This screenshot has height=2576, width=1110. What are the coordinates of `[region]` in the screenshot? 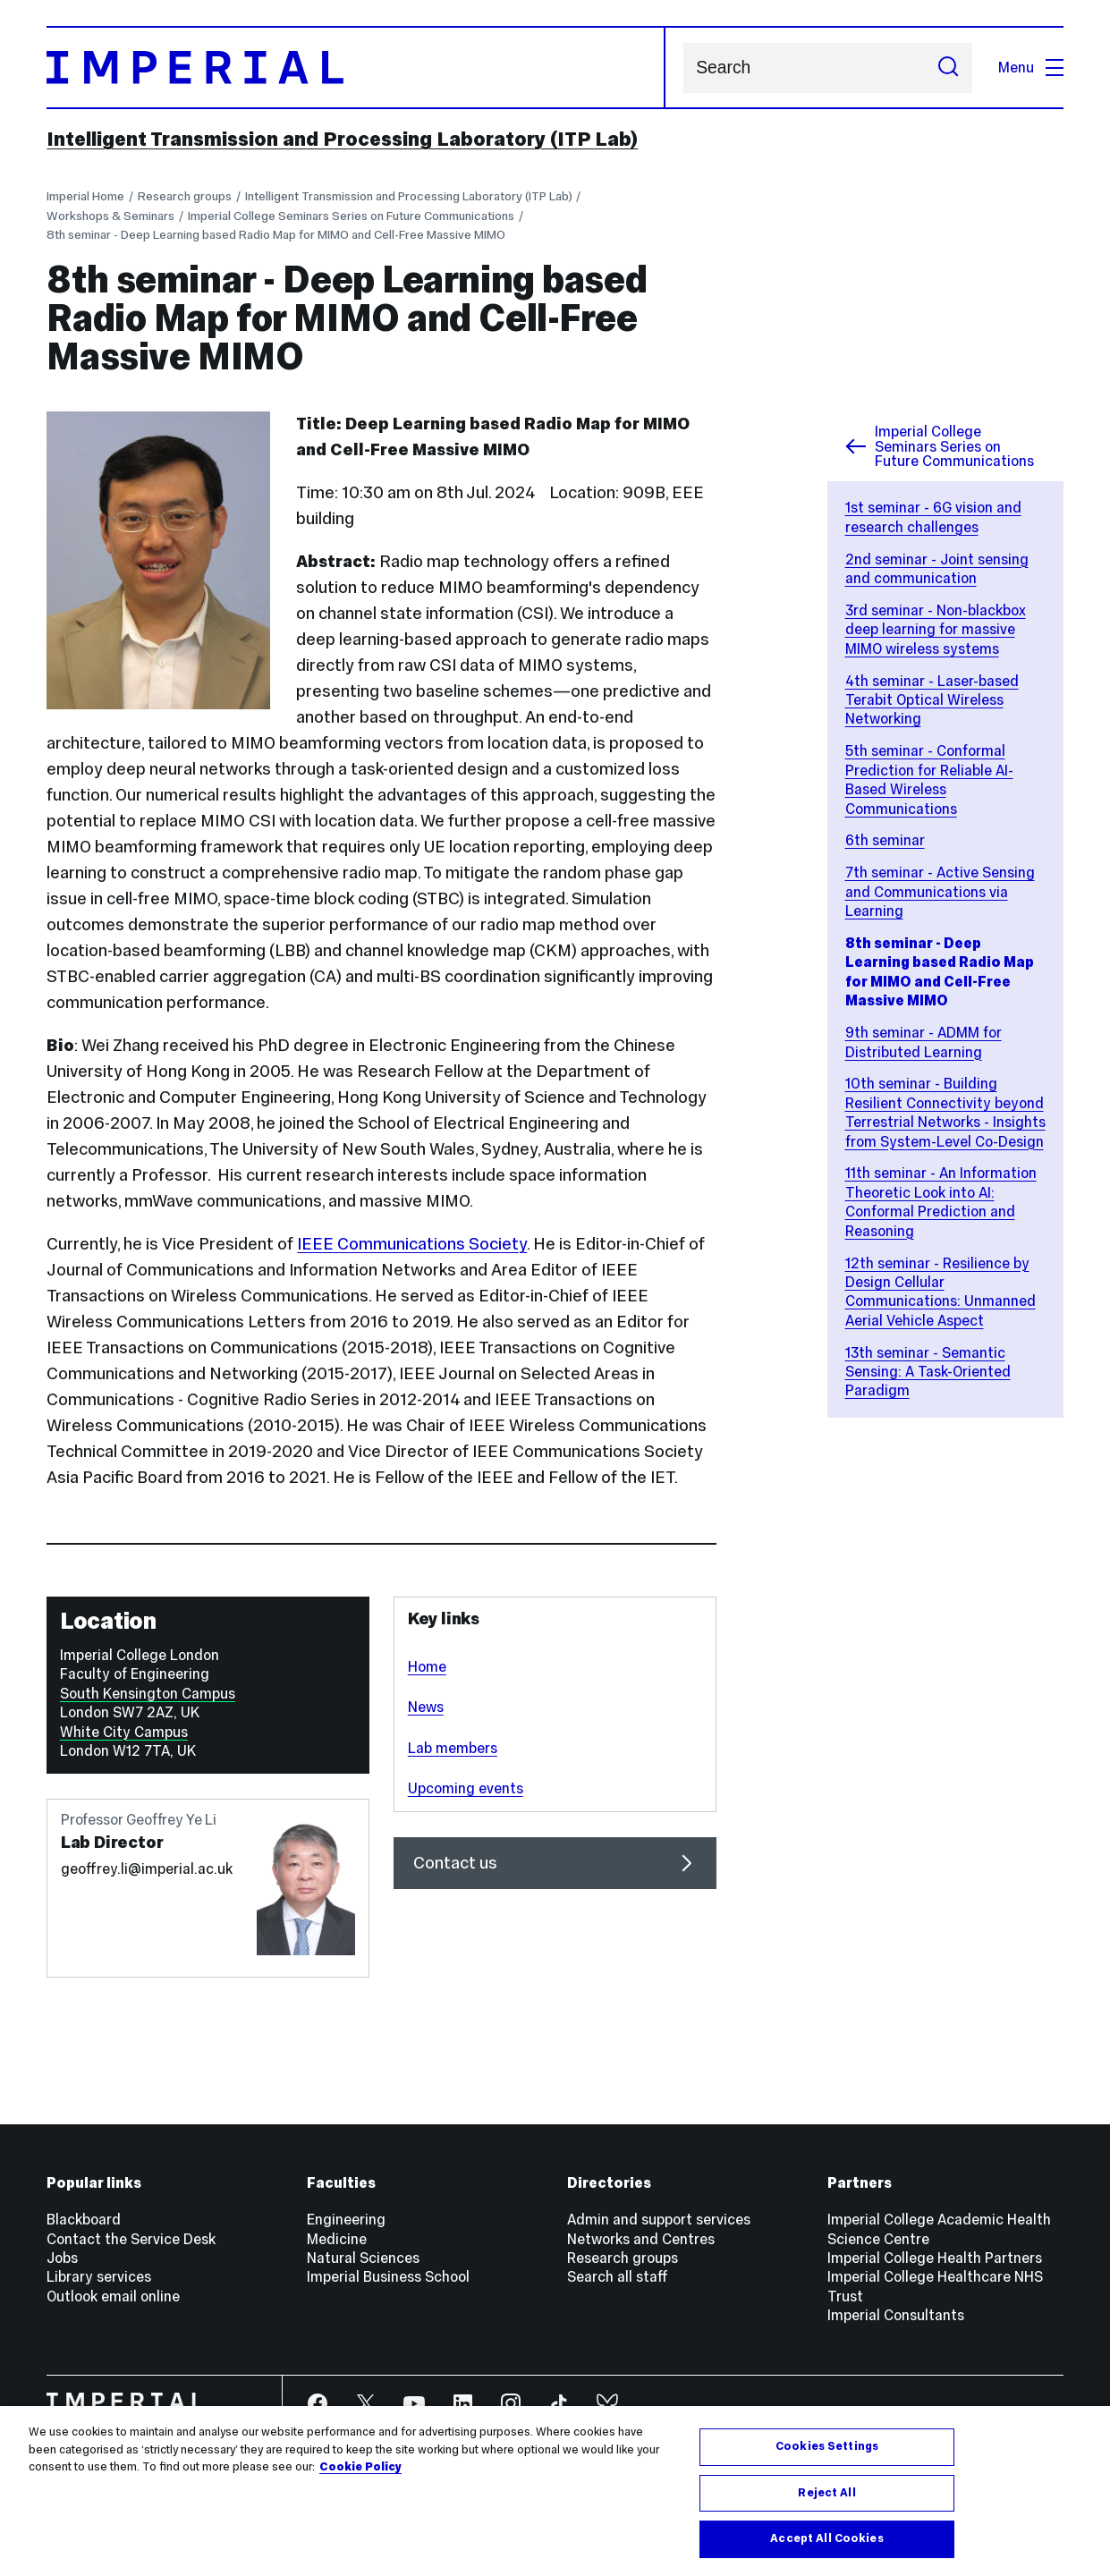 It's located at (555, 2491).